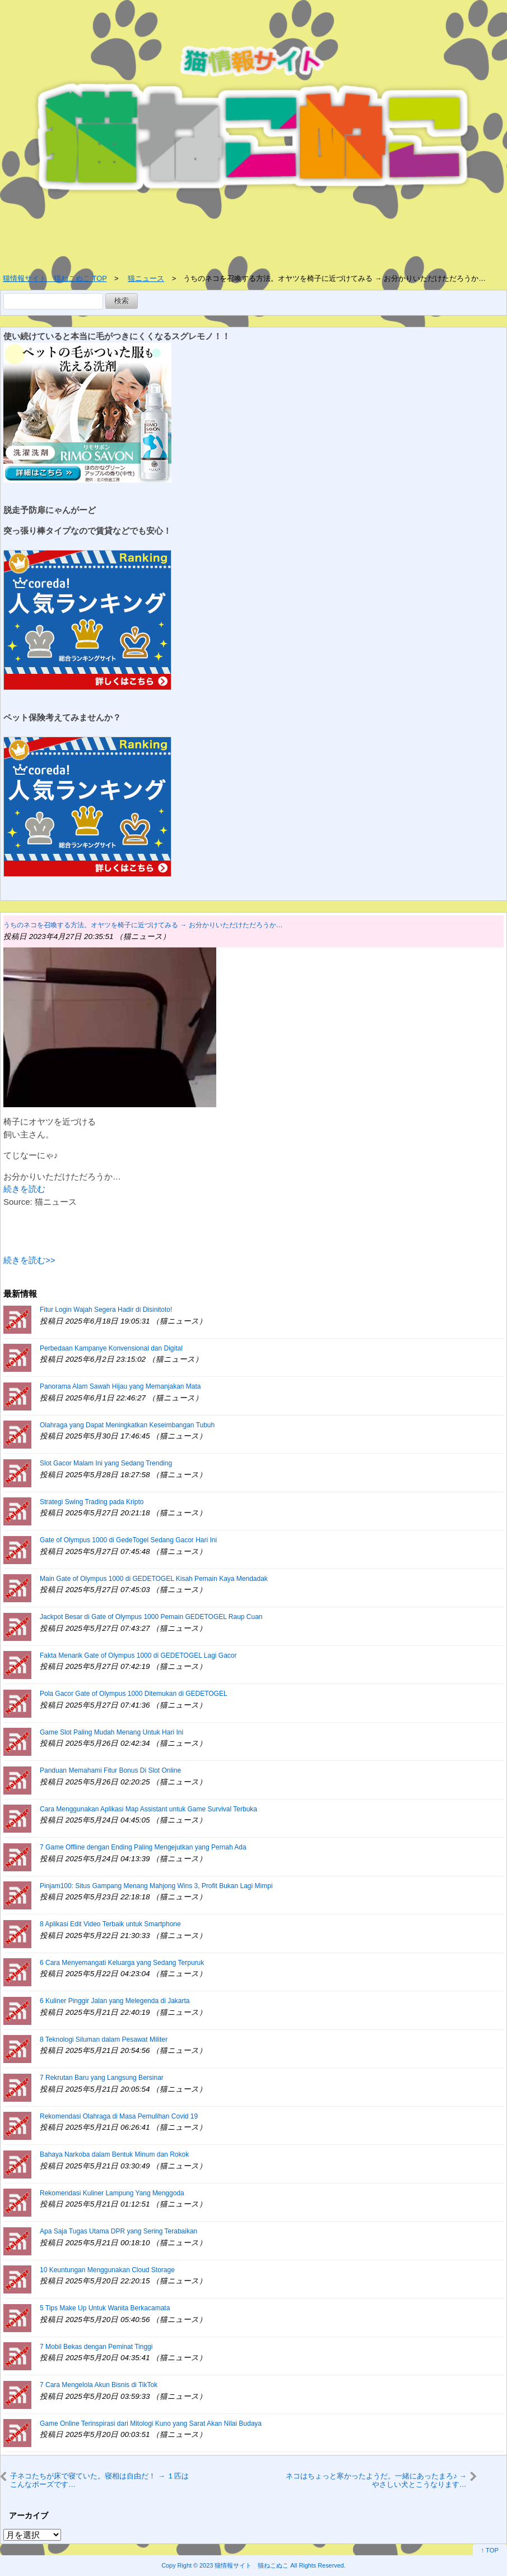 This screenshot has height=2576, width=507. I want to click on Gate of Olympus 1000 di GedeTogel Sedang Gacor Hari Ini, so click(128, 1540).